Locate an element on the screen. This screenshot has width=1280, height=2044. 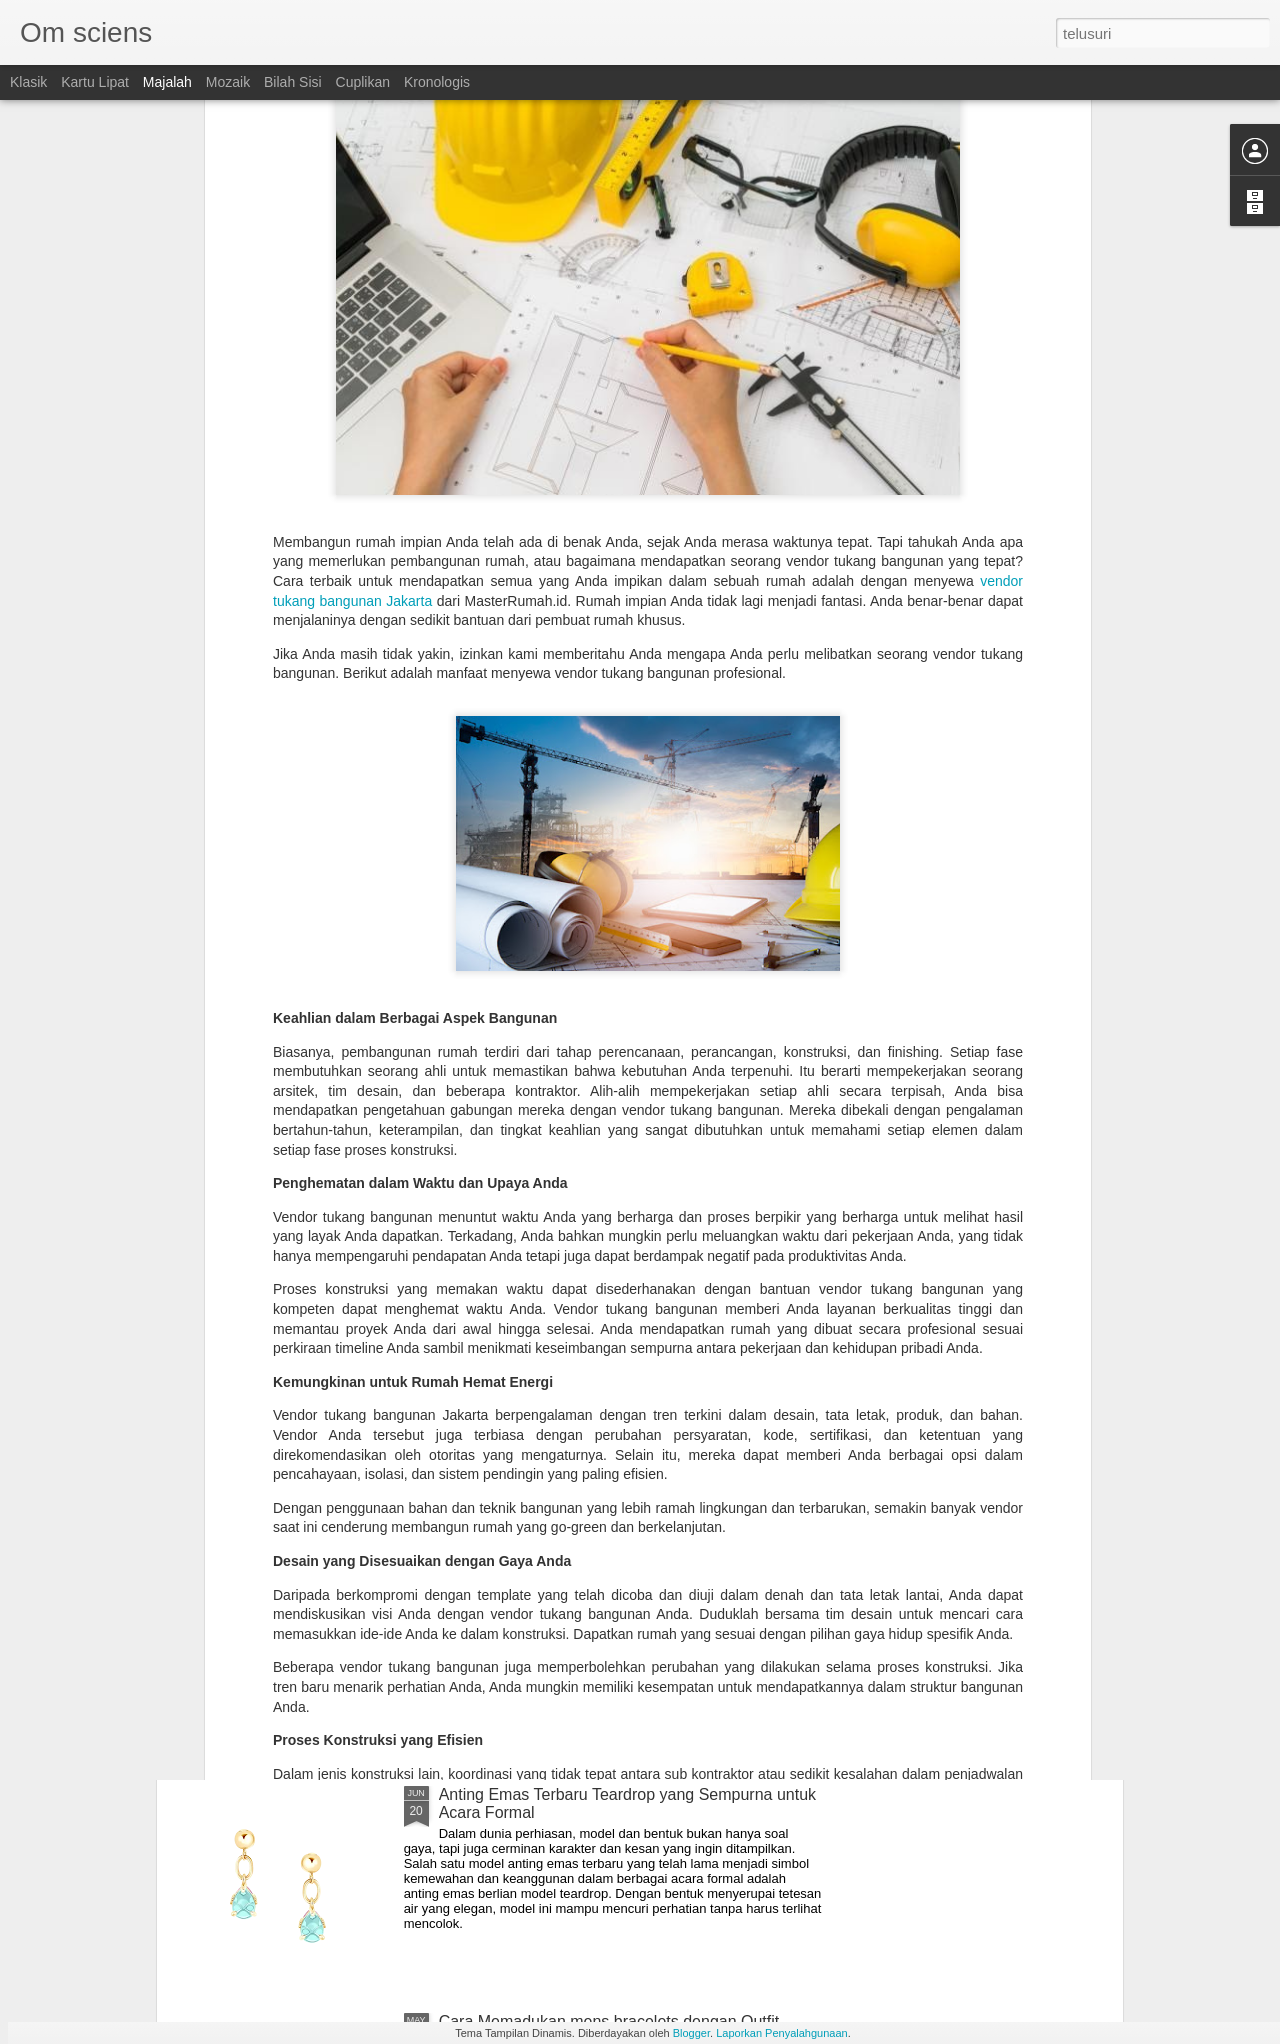
Laporkan Penyalahgunaan is located at coordinates (782, 2033).